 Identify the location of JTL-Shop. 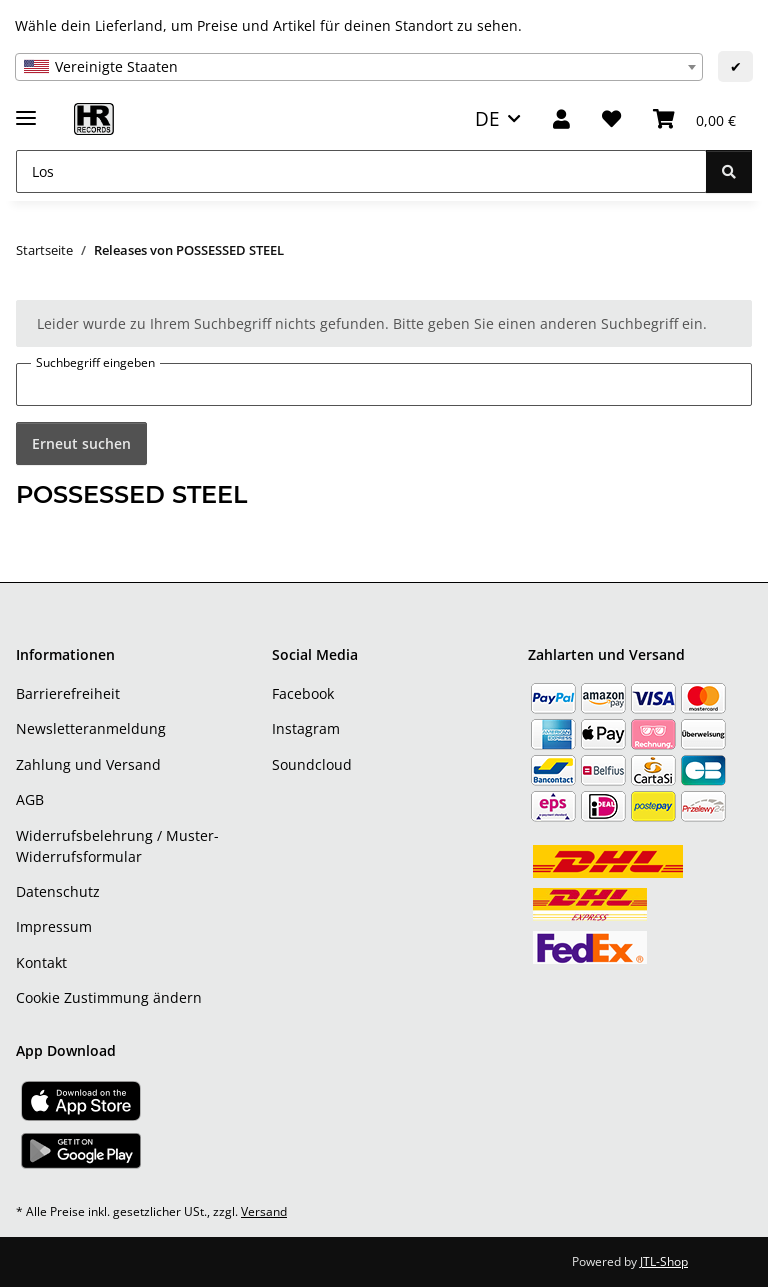
(664, 1261).